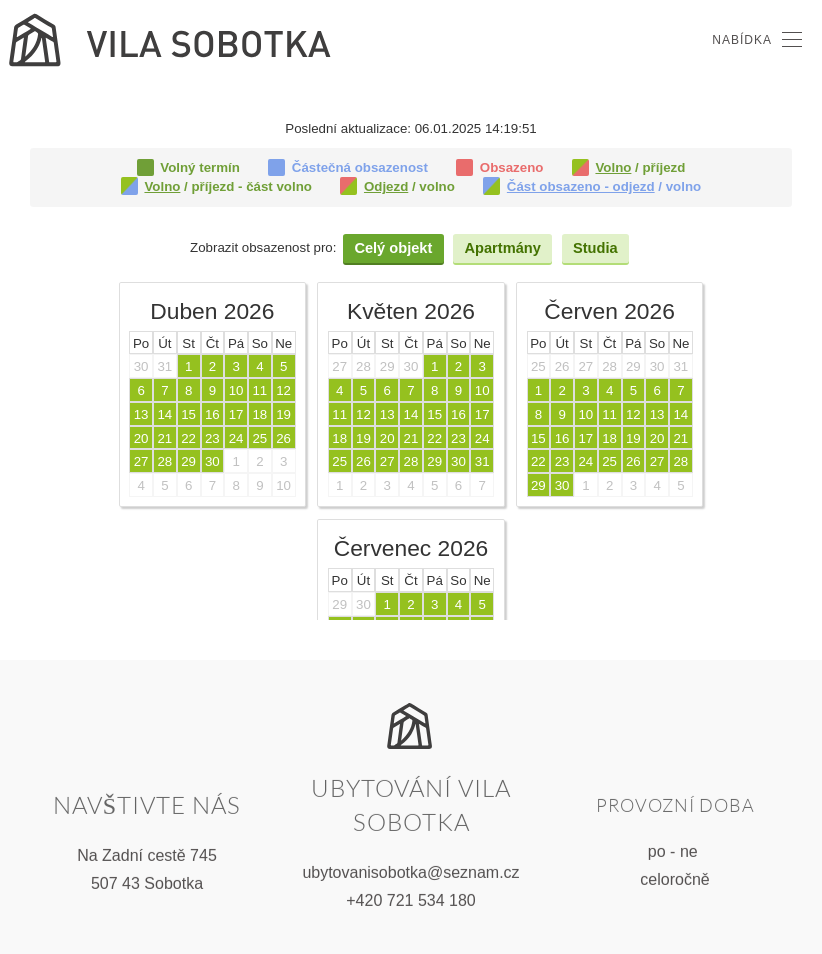 The image size is (822, 954). I want to click on Tato volba nebude správně fungovat. Váš prohlížeč bohužel nepodporuje vložené rámce., so click(411, 370).